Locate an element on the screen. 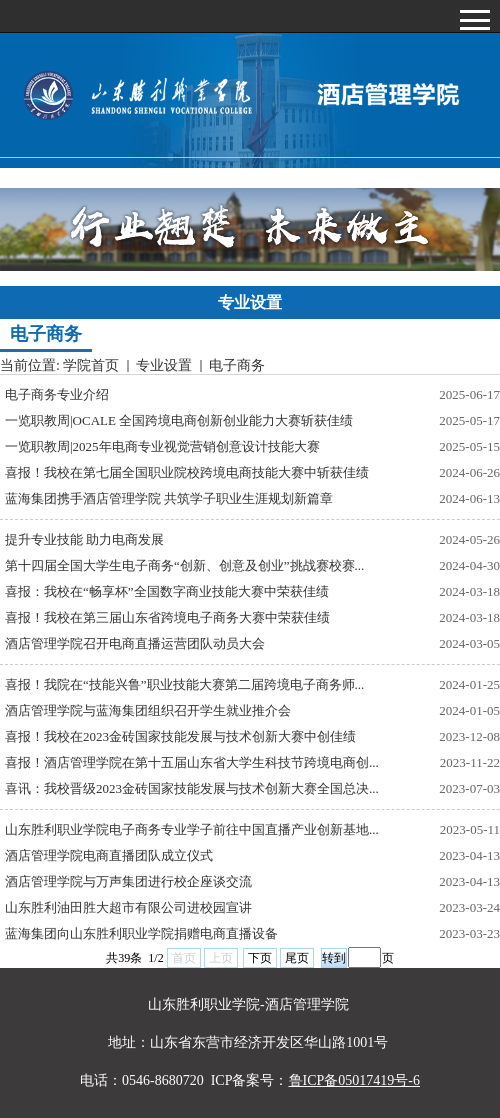 Image resolution: width=500 pixels, height=1118 pixels. 喜报！我院在“技能兴鲁”职业技能大赛第二届跨境电子商务师... is located at coordinates (184, 684).